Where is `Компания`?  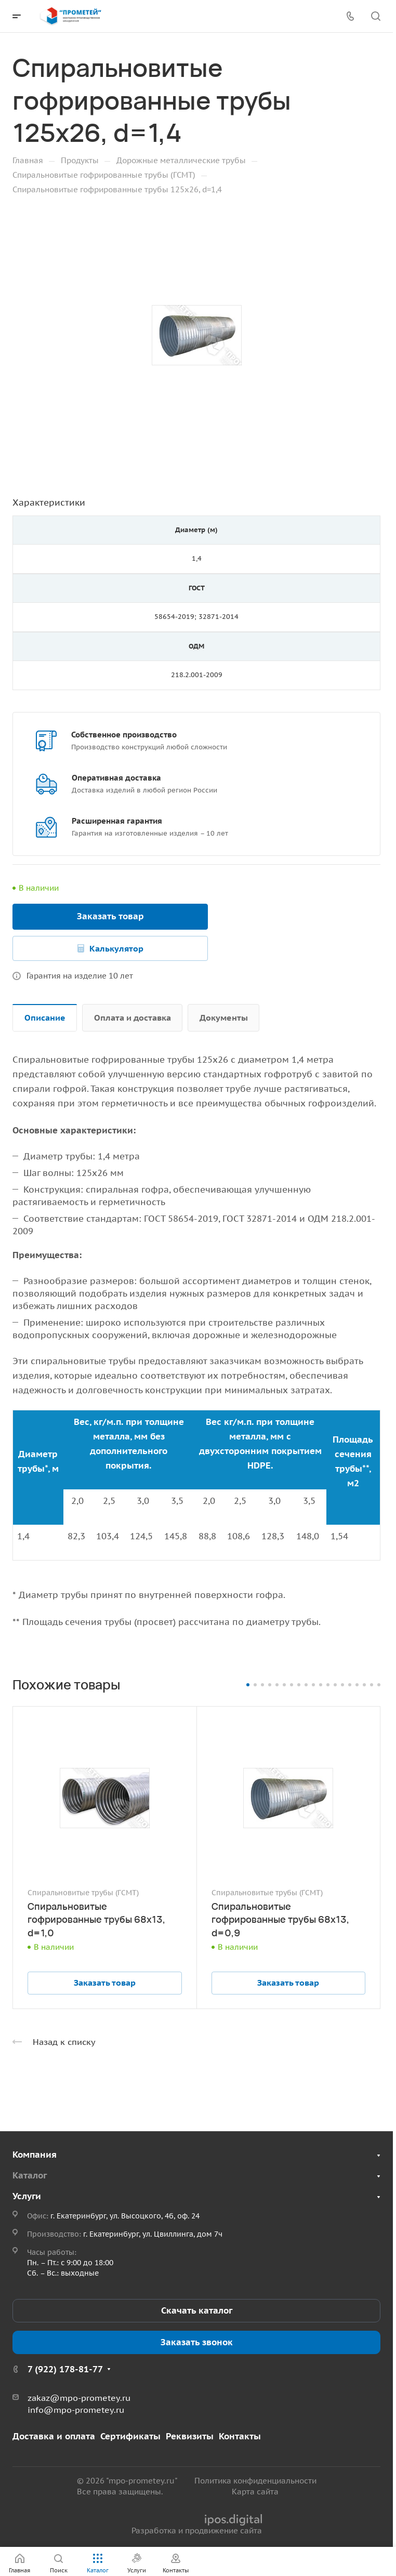
Компания is located at coordinates (34, 2154).